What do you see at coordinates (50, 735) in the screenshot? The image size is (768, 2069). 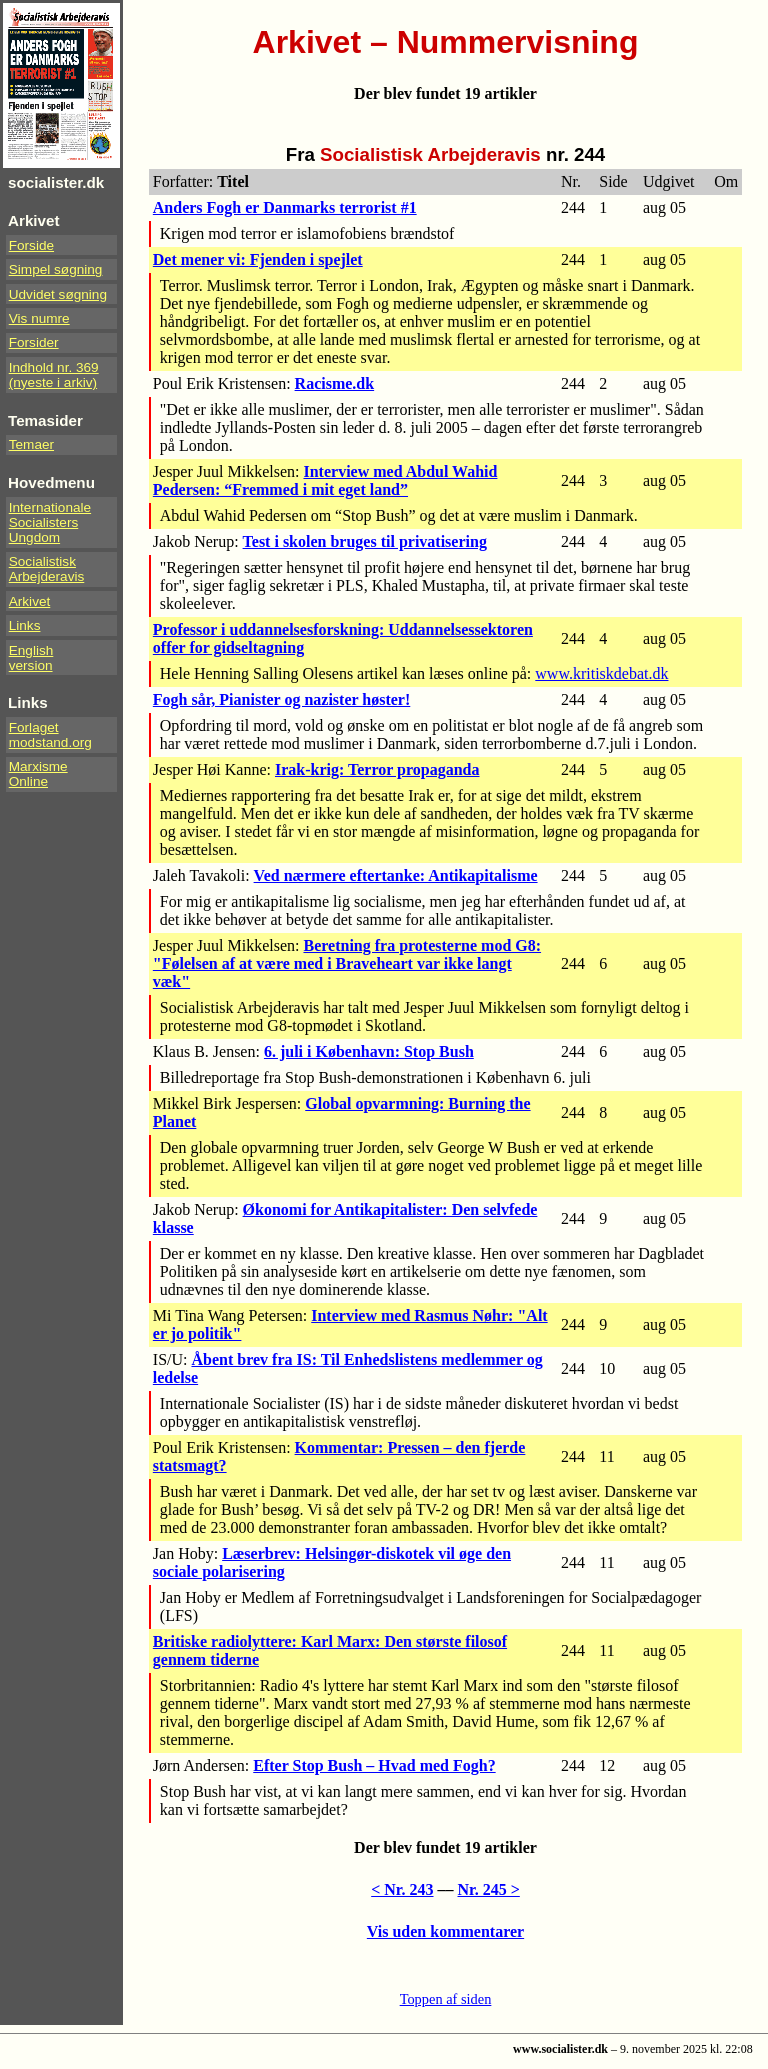 I see `Forlaget modstand.org` at bounding box center [50, 735].